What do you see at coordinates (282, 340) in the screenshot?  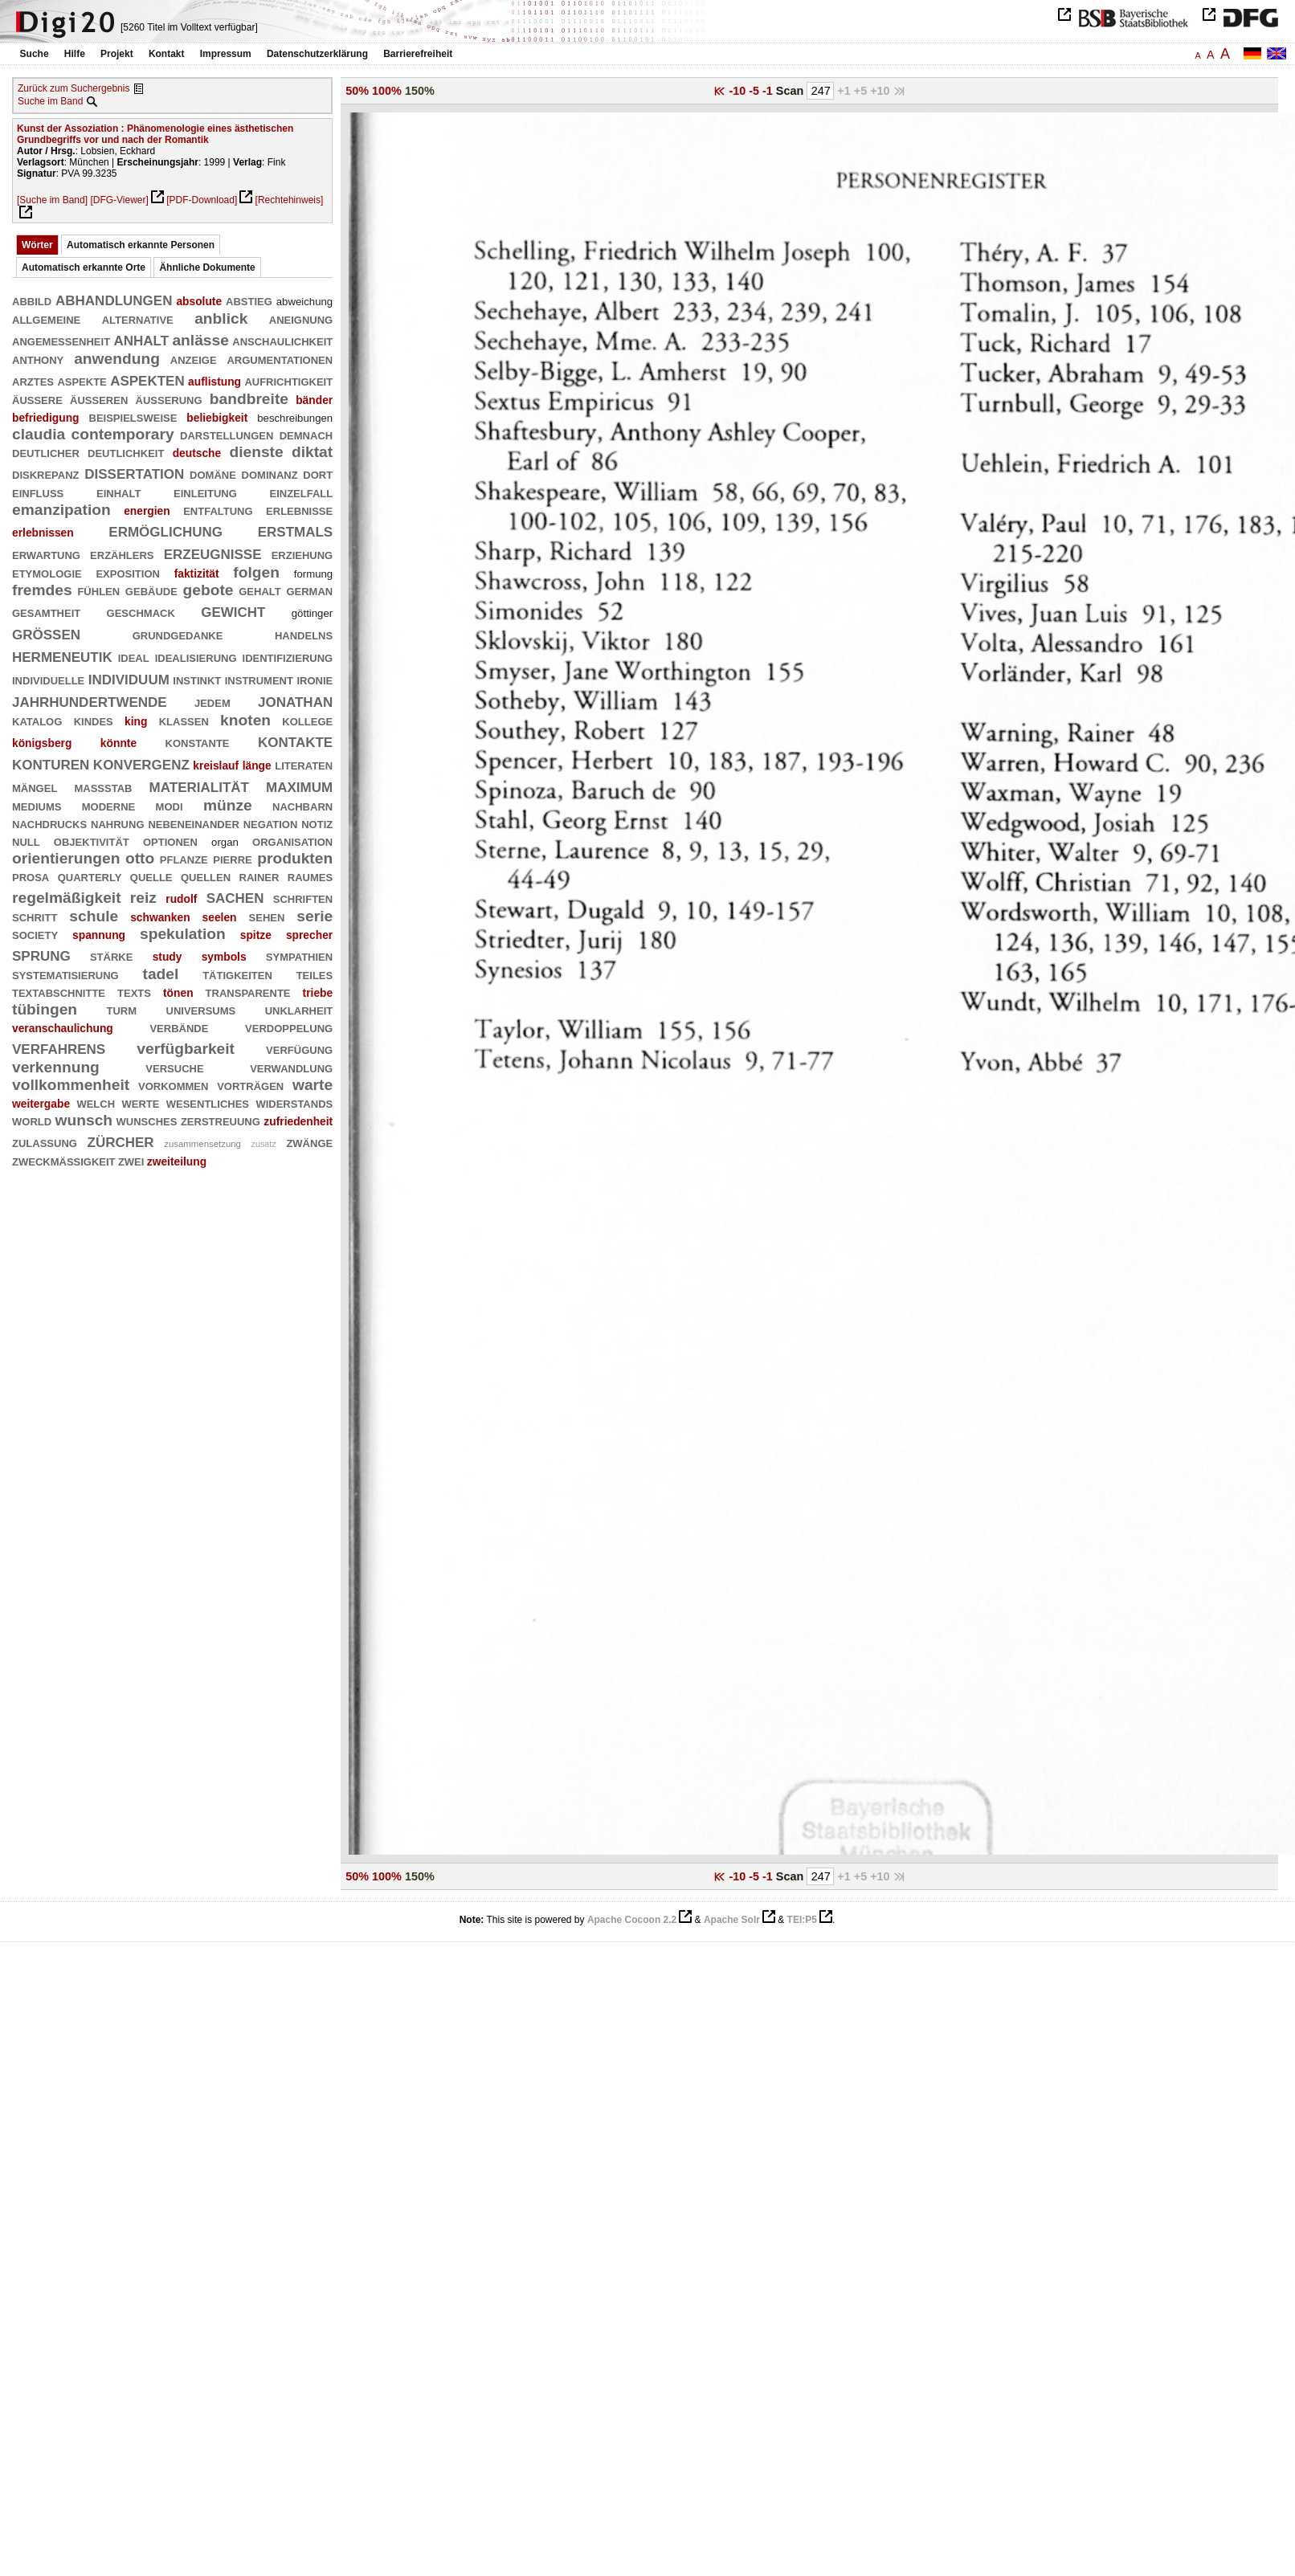 I see `anschaulichkeit` at bounding box center [282, 340].